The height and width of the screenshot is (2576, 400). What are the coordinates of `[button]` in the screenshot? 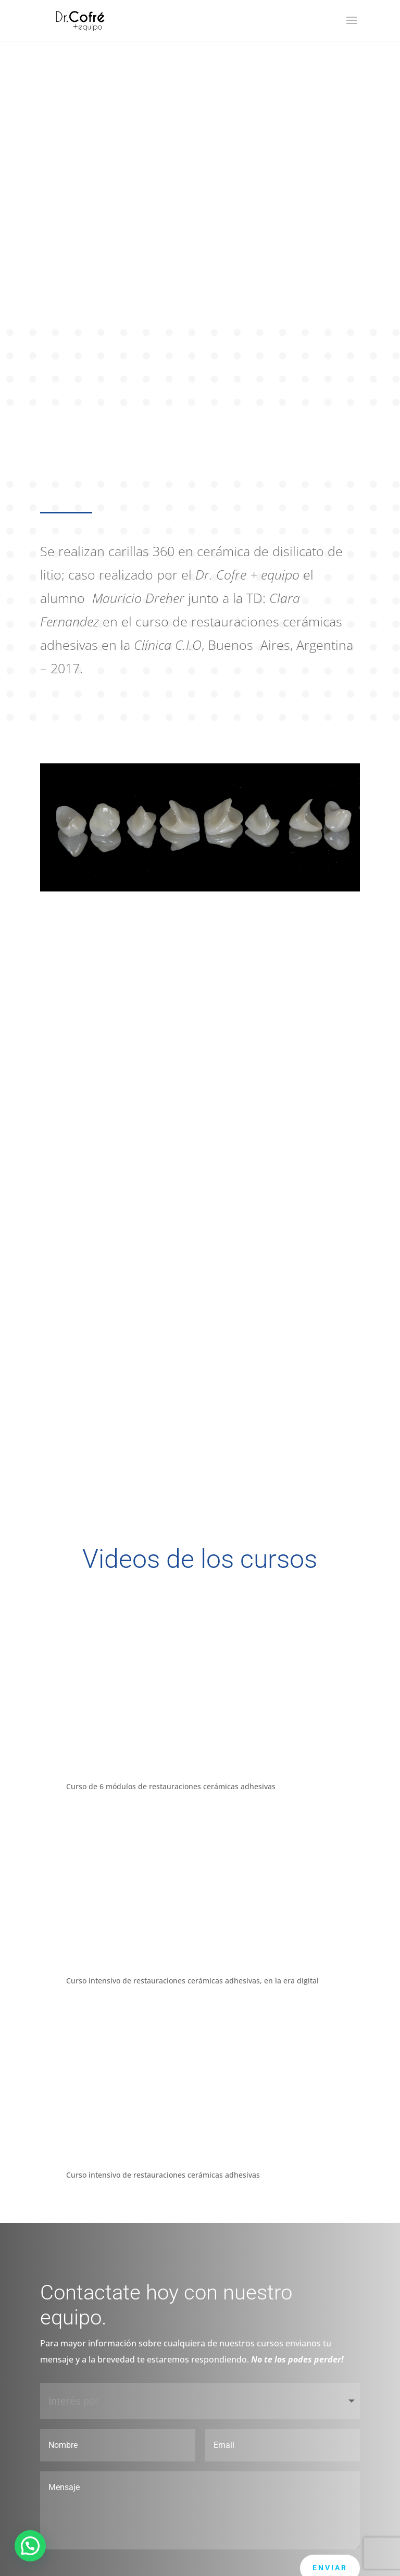 It's located at (30, 2545).